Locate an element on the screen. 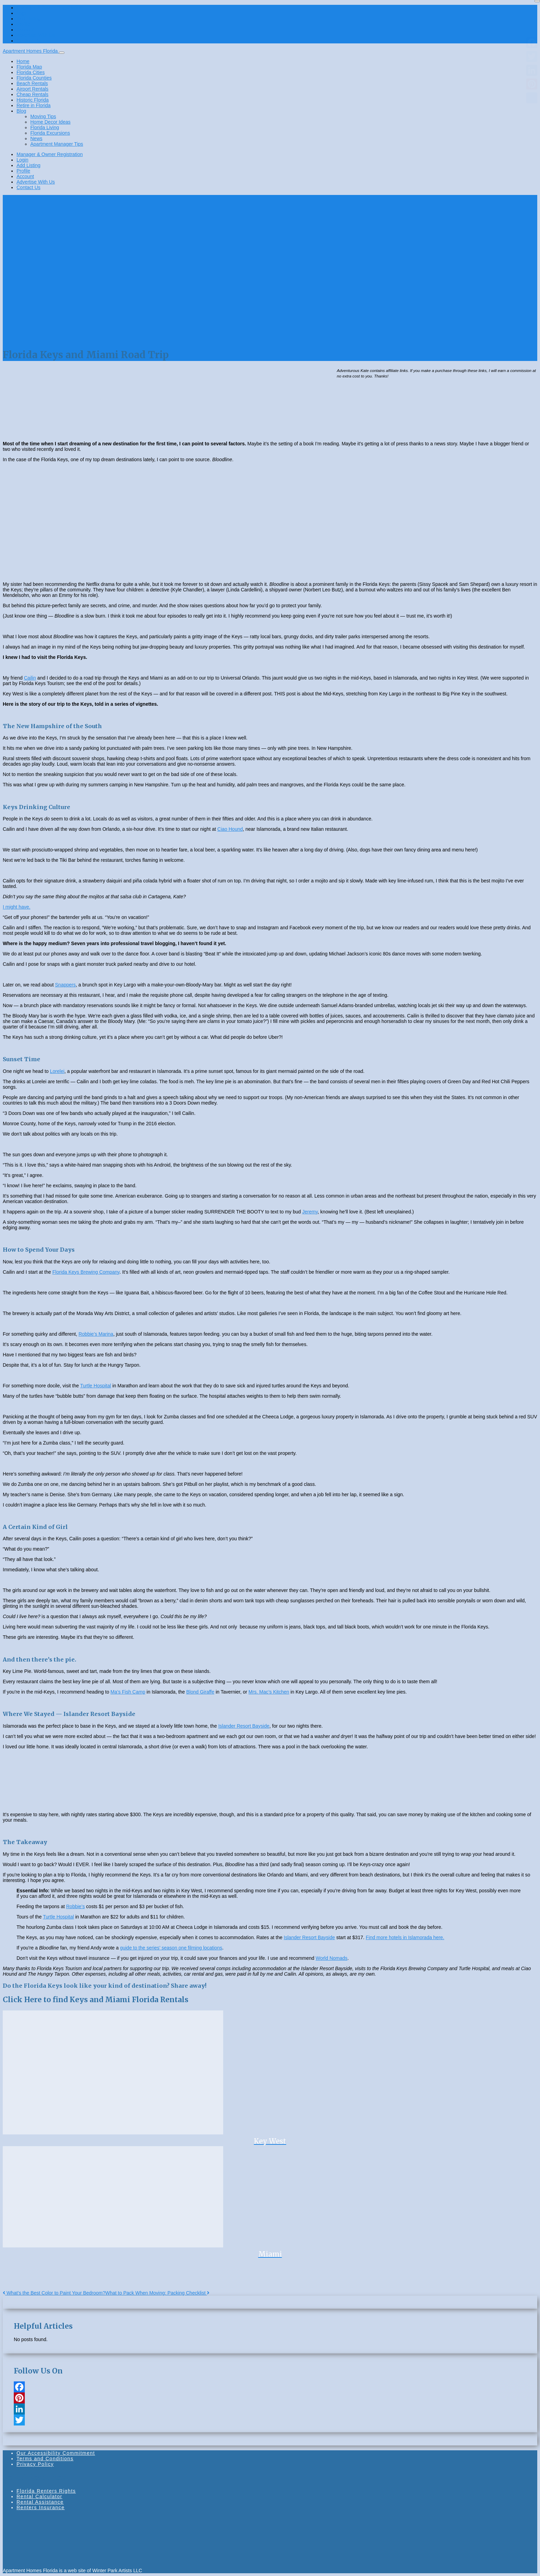 This screenshot has height=2576, width=540. guide to the series’ season one filming locations is located at coordinates (171, 1948).